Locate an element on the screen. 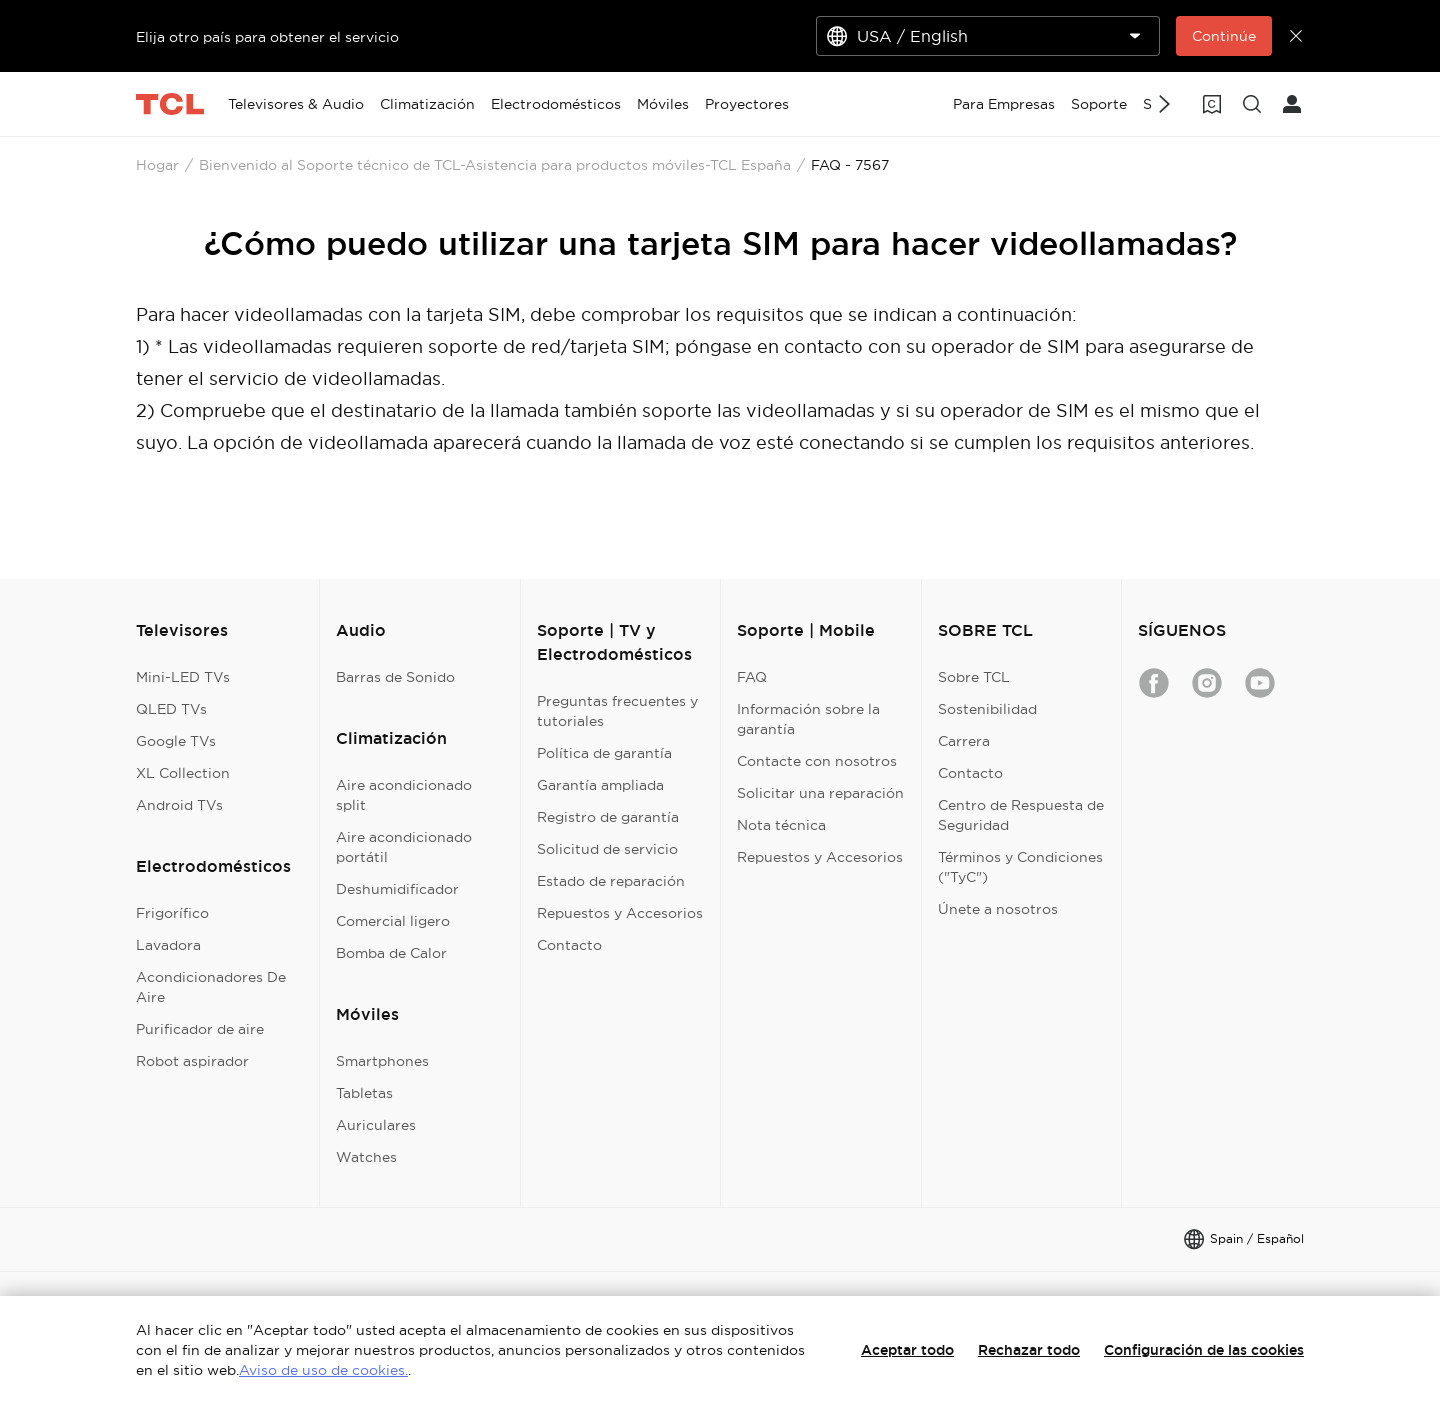 This screenshot has width=1440, height=1404. Android TVs is located at coordinates (179, 805).